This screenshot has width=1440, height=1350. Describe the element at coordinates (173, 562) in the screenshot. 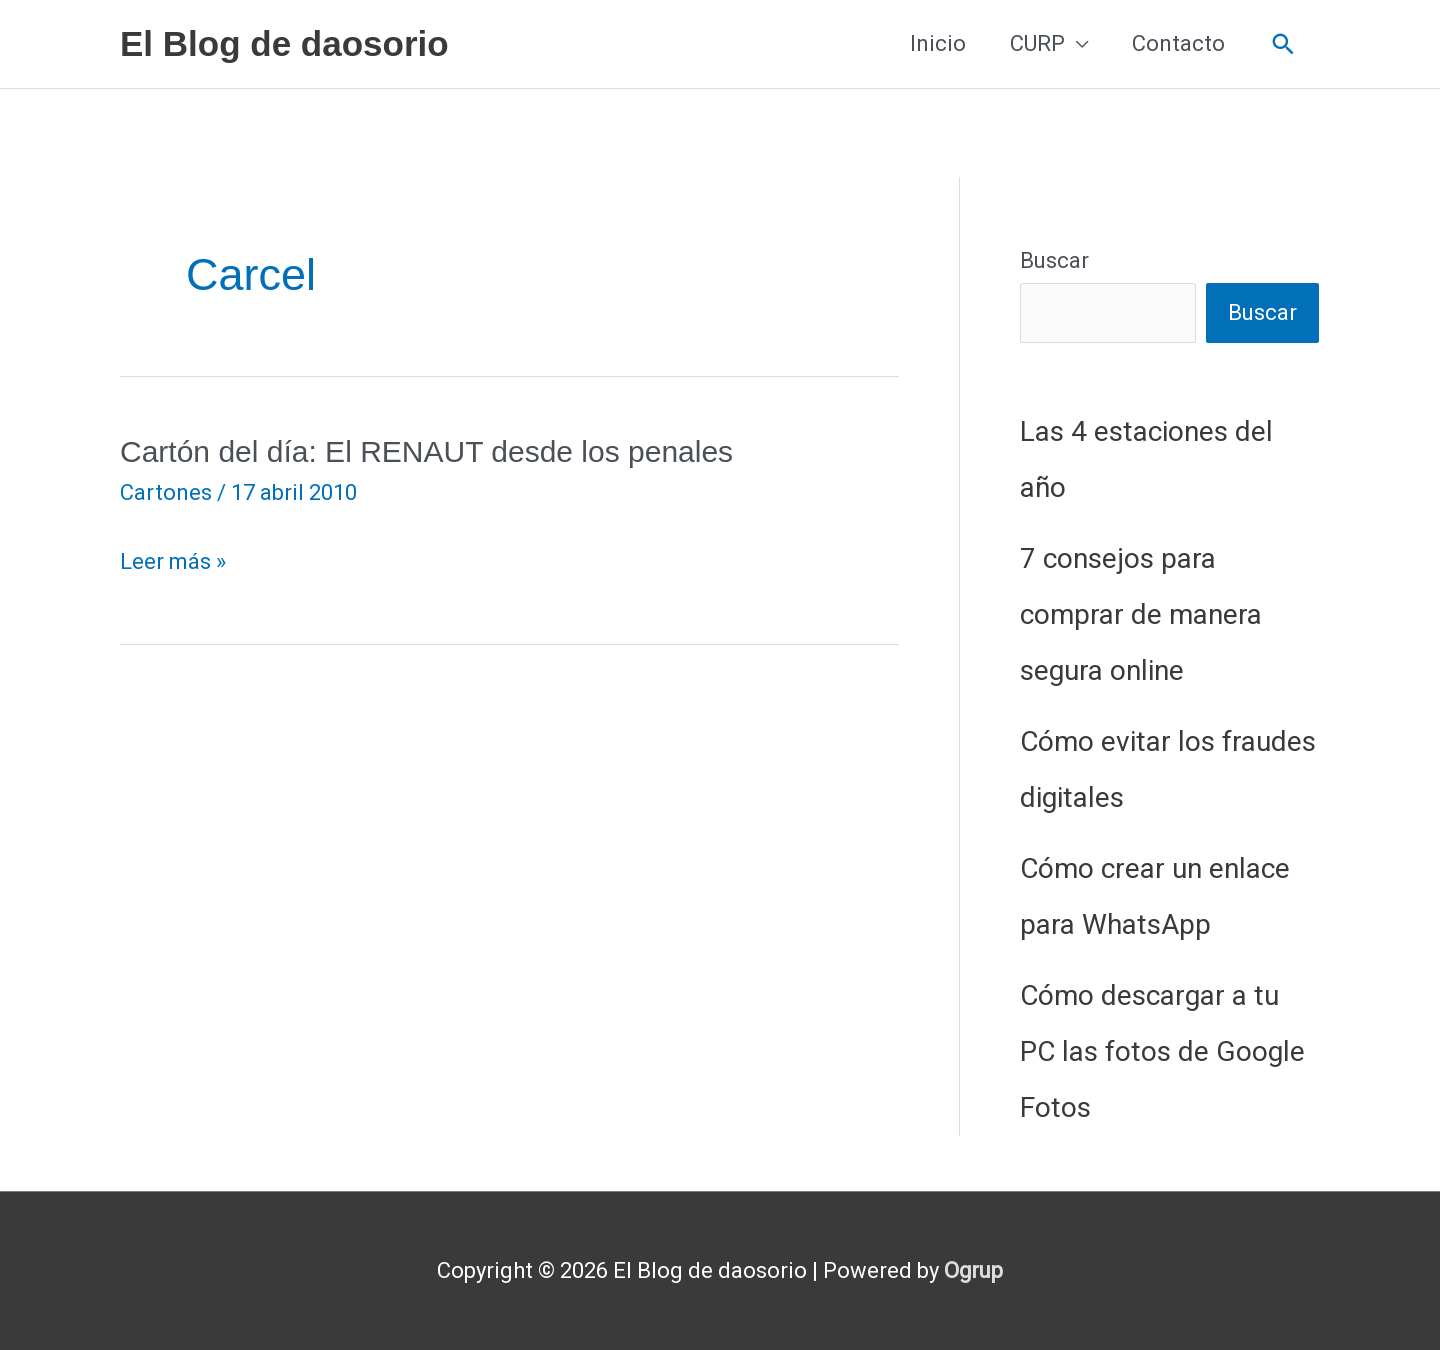

I see `Leer más »` at that location.